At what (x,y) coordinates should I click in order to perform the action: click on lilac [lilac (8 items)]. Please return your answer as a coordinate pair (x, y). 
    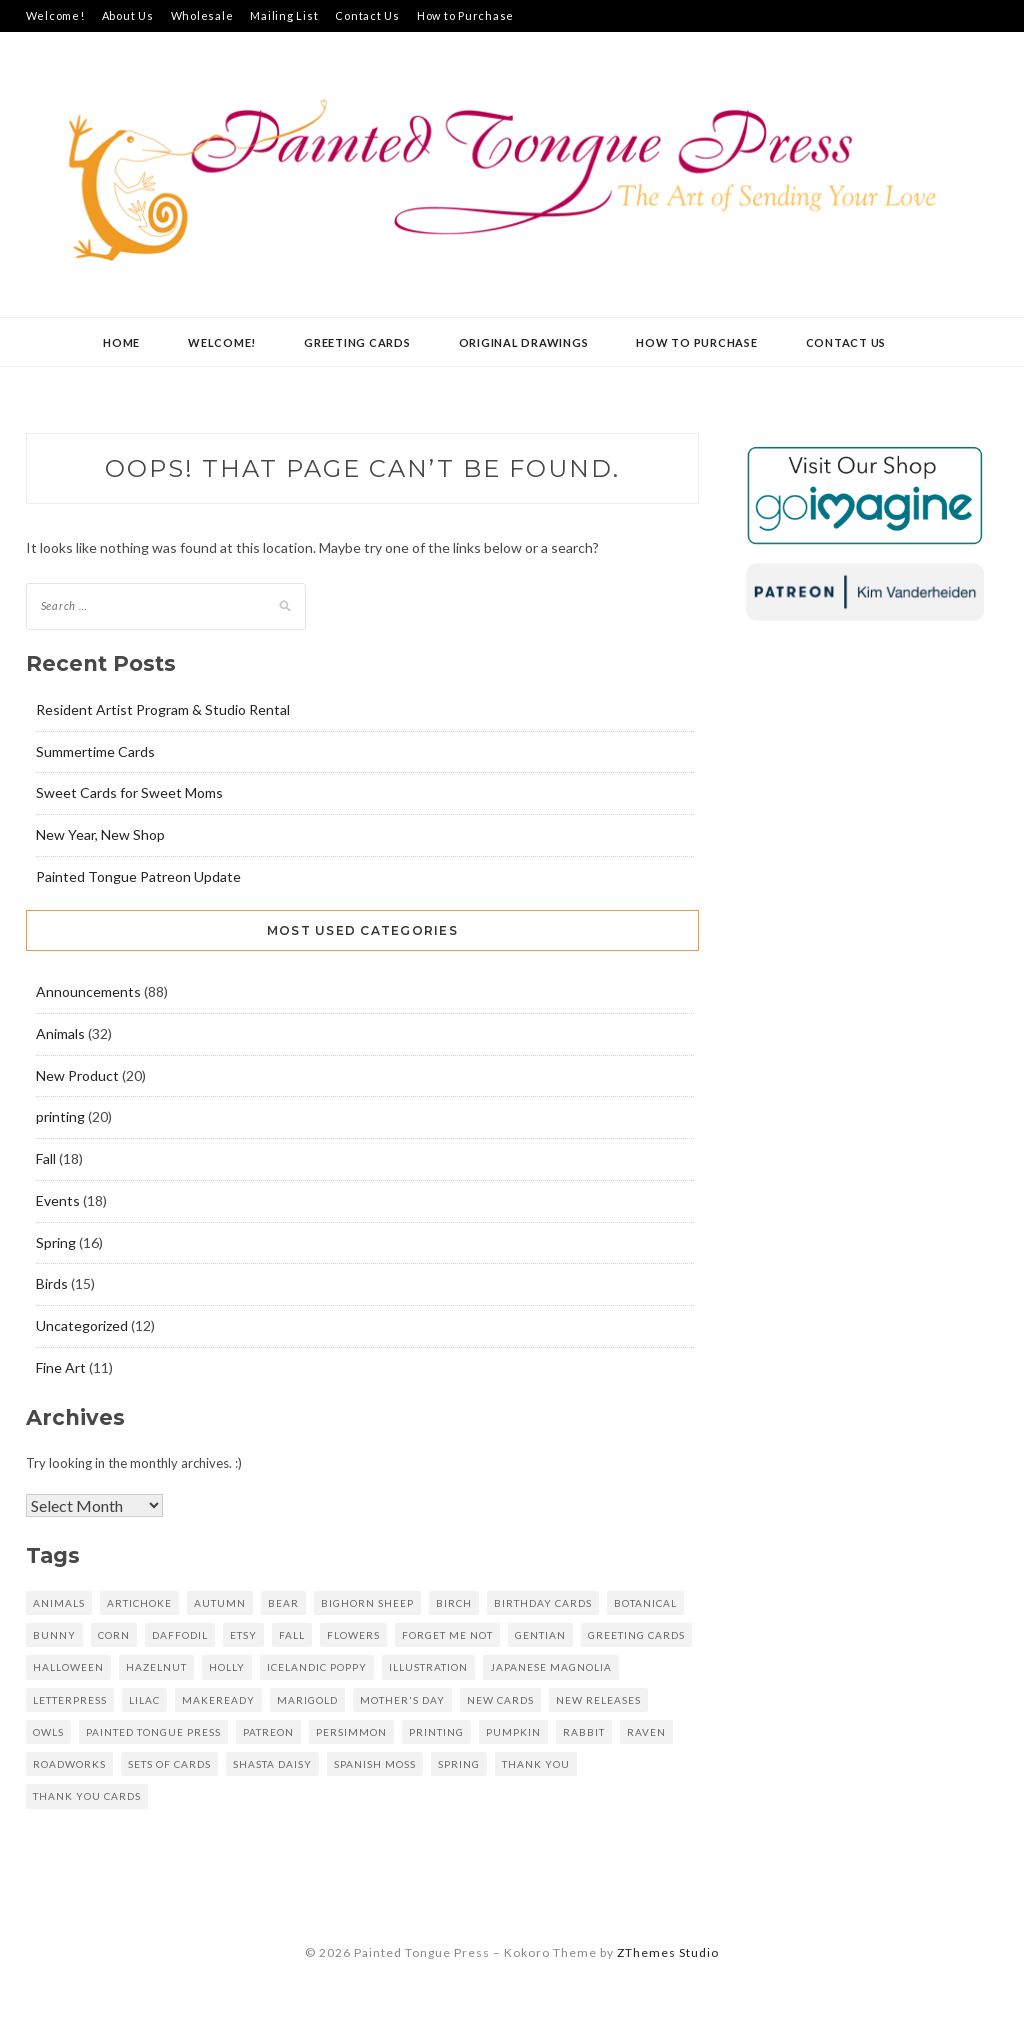
    Looking at the image, I should click on (144, 1700).